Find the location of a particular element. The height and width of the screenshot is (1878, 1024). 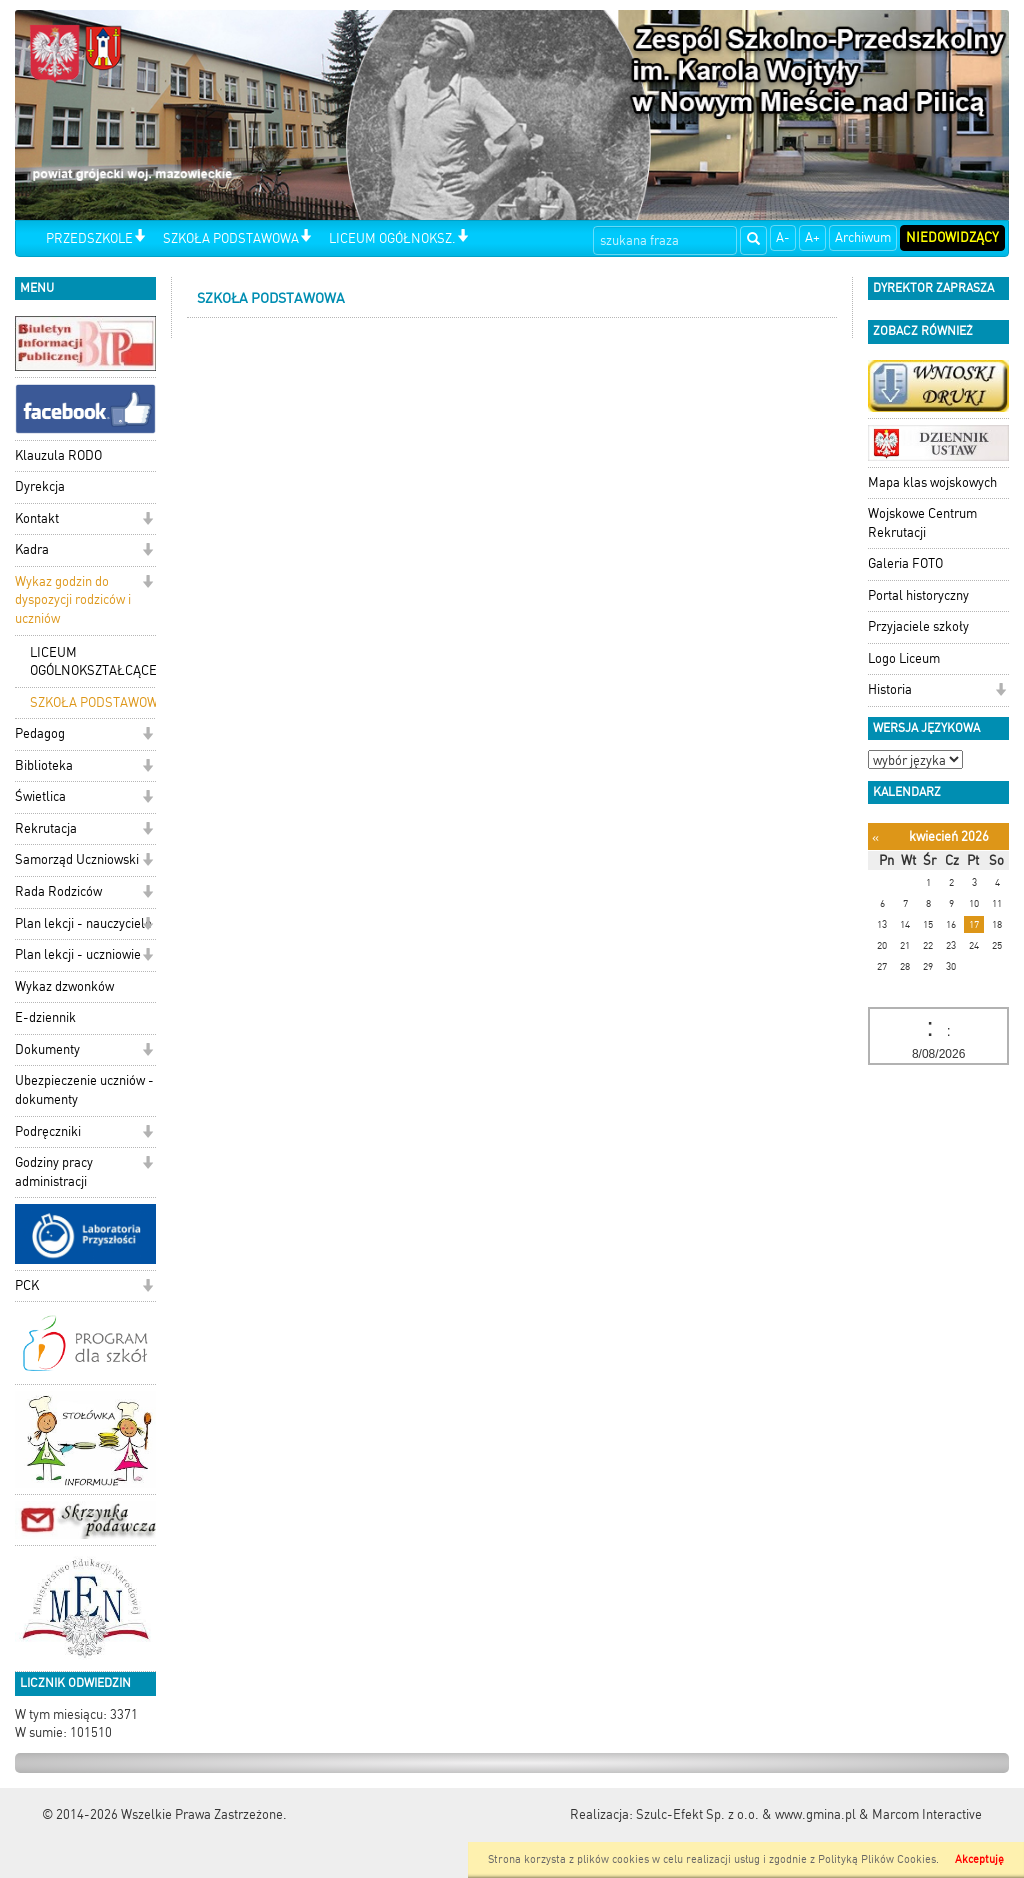

Rekrutacja is located at coordinates (46, 828).